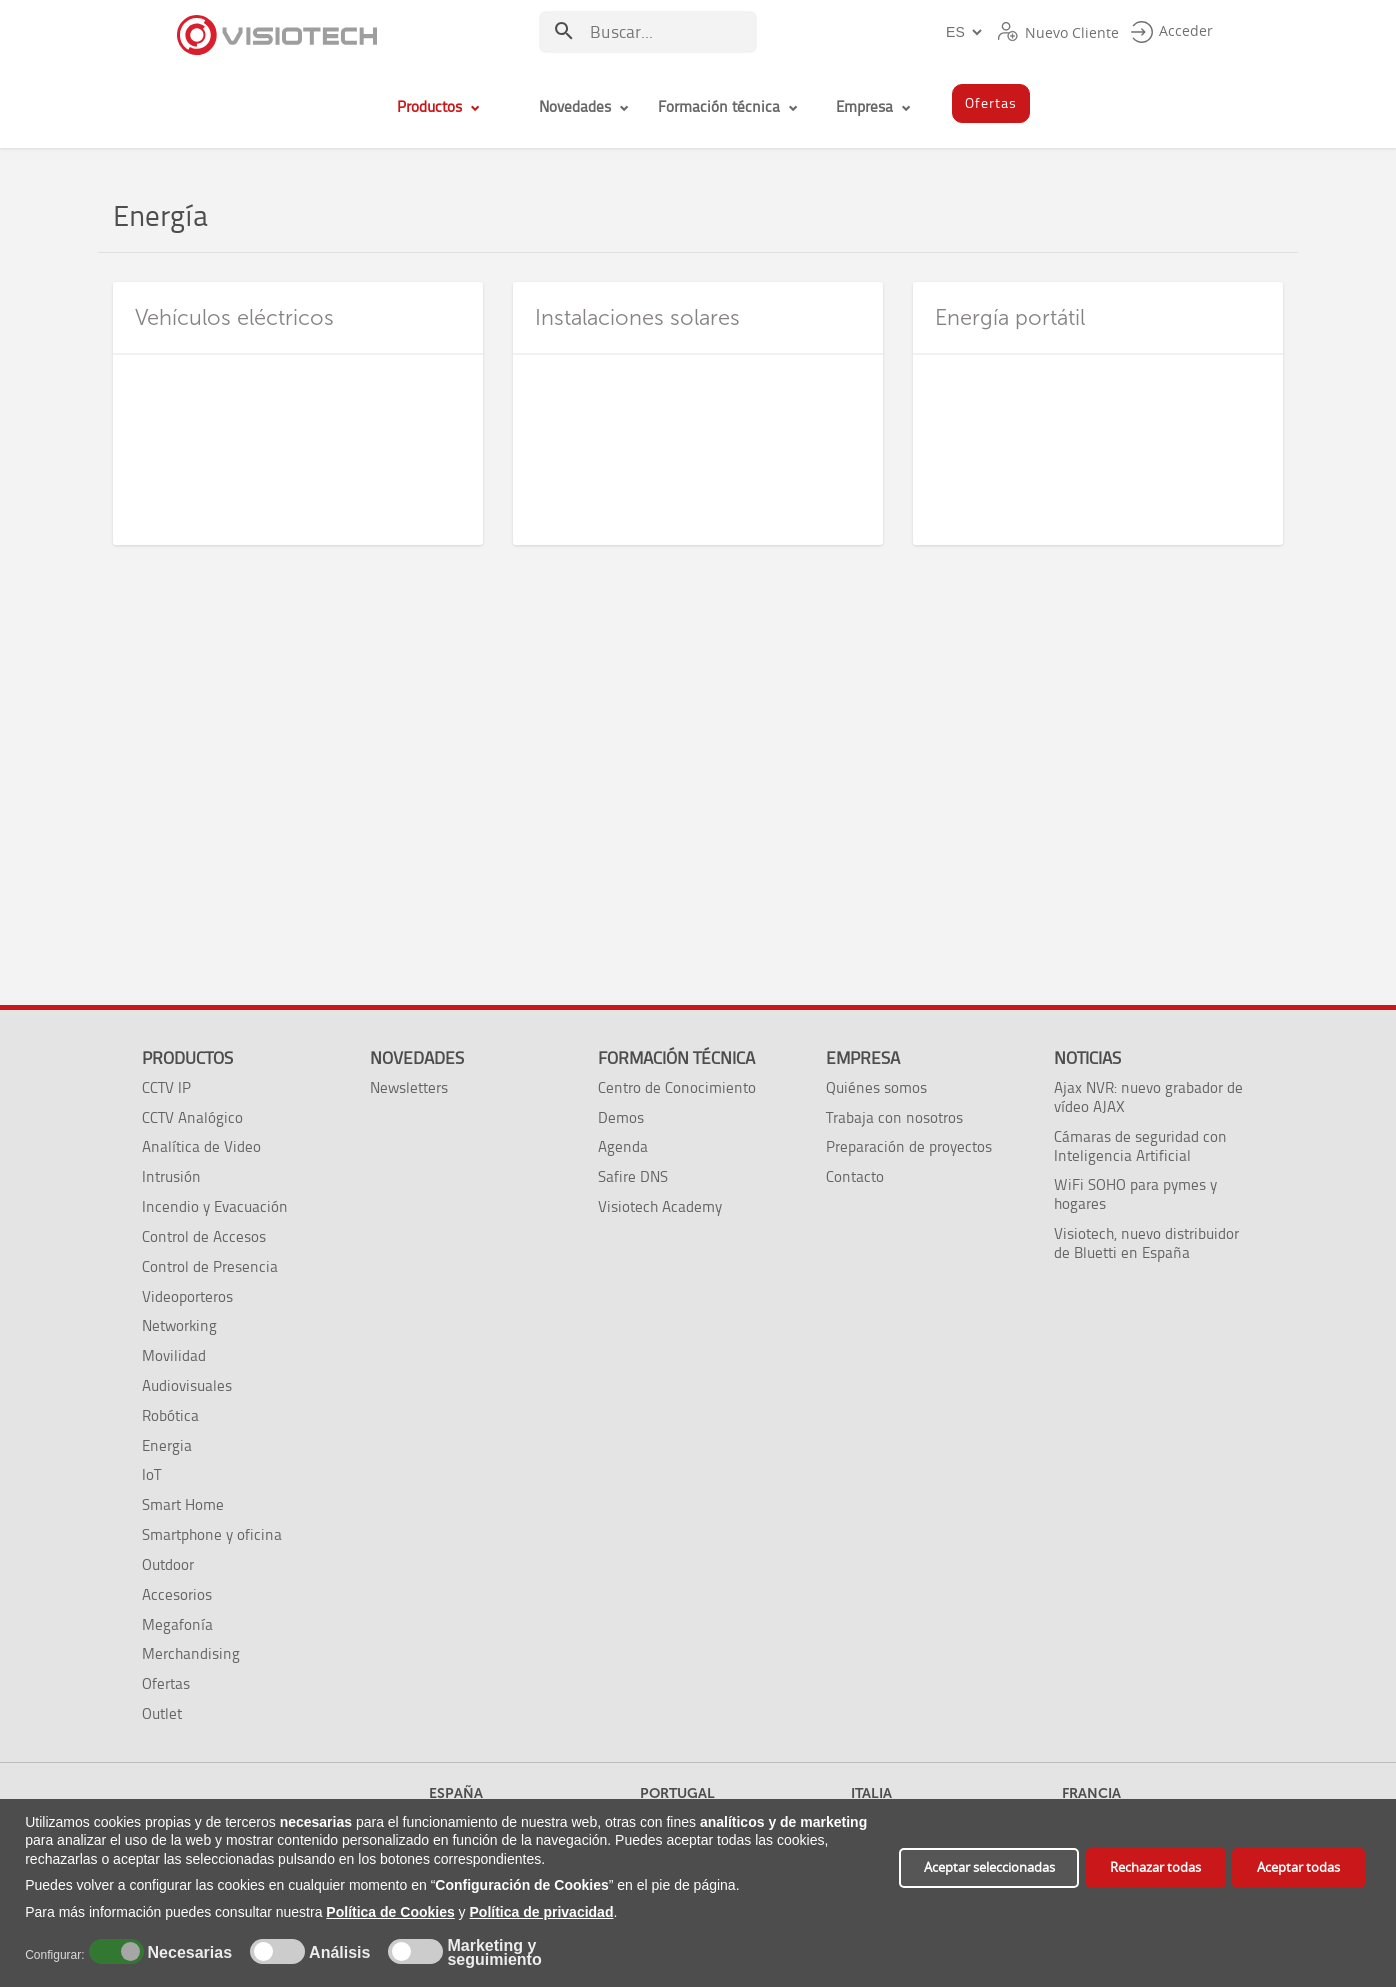  What do you see at coordinates (171, 1176) in the screenshot?
I see `Intrusión` at bounding box center [171, 1176].